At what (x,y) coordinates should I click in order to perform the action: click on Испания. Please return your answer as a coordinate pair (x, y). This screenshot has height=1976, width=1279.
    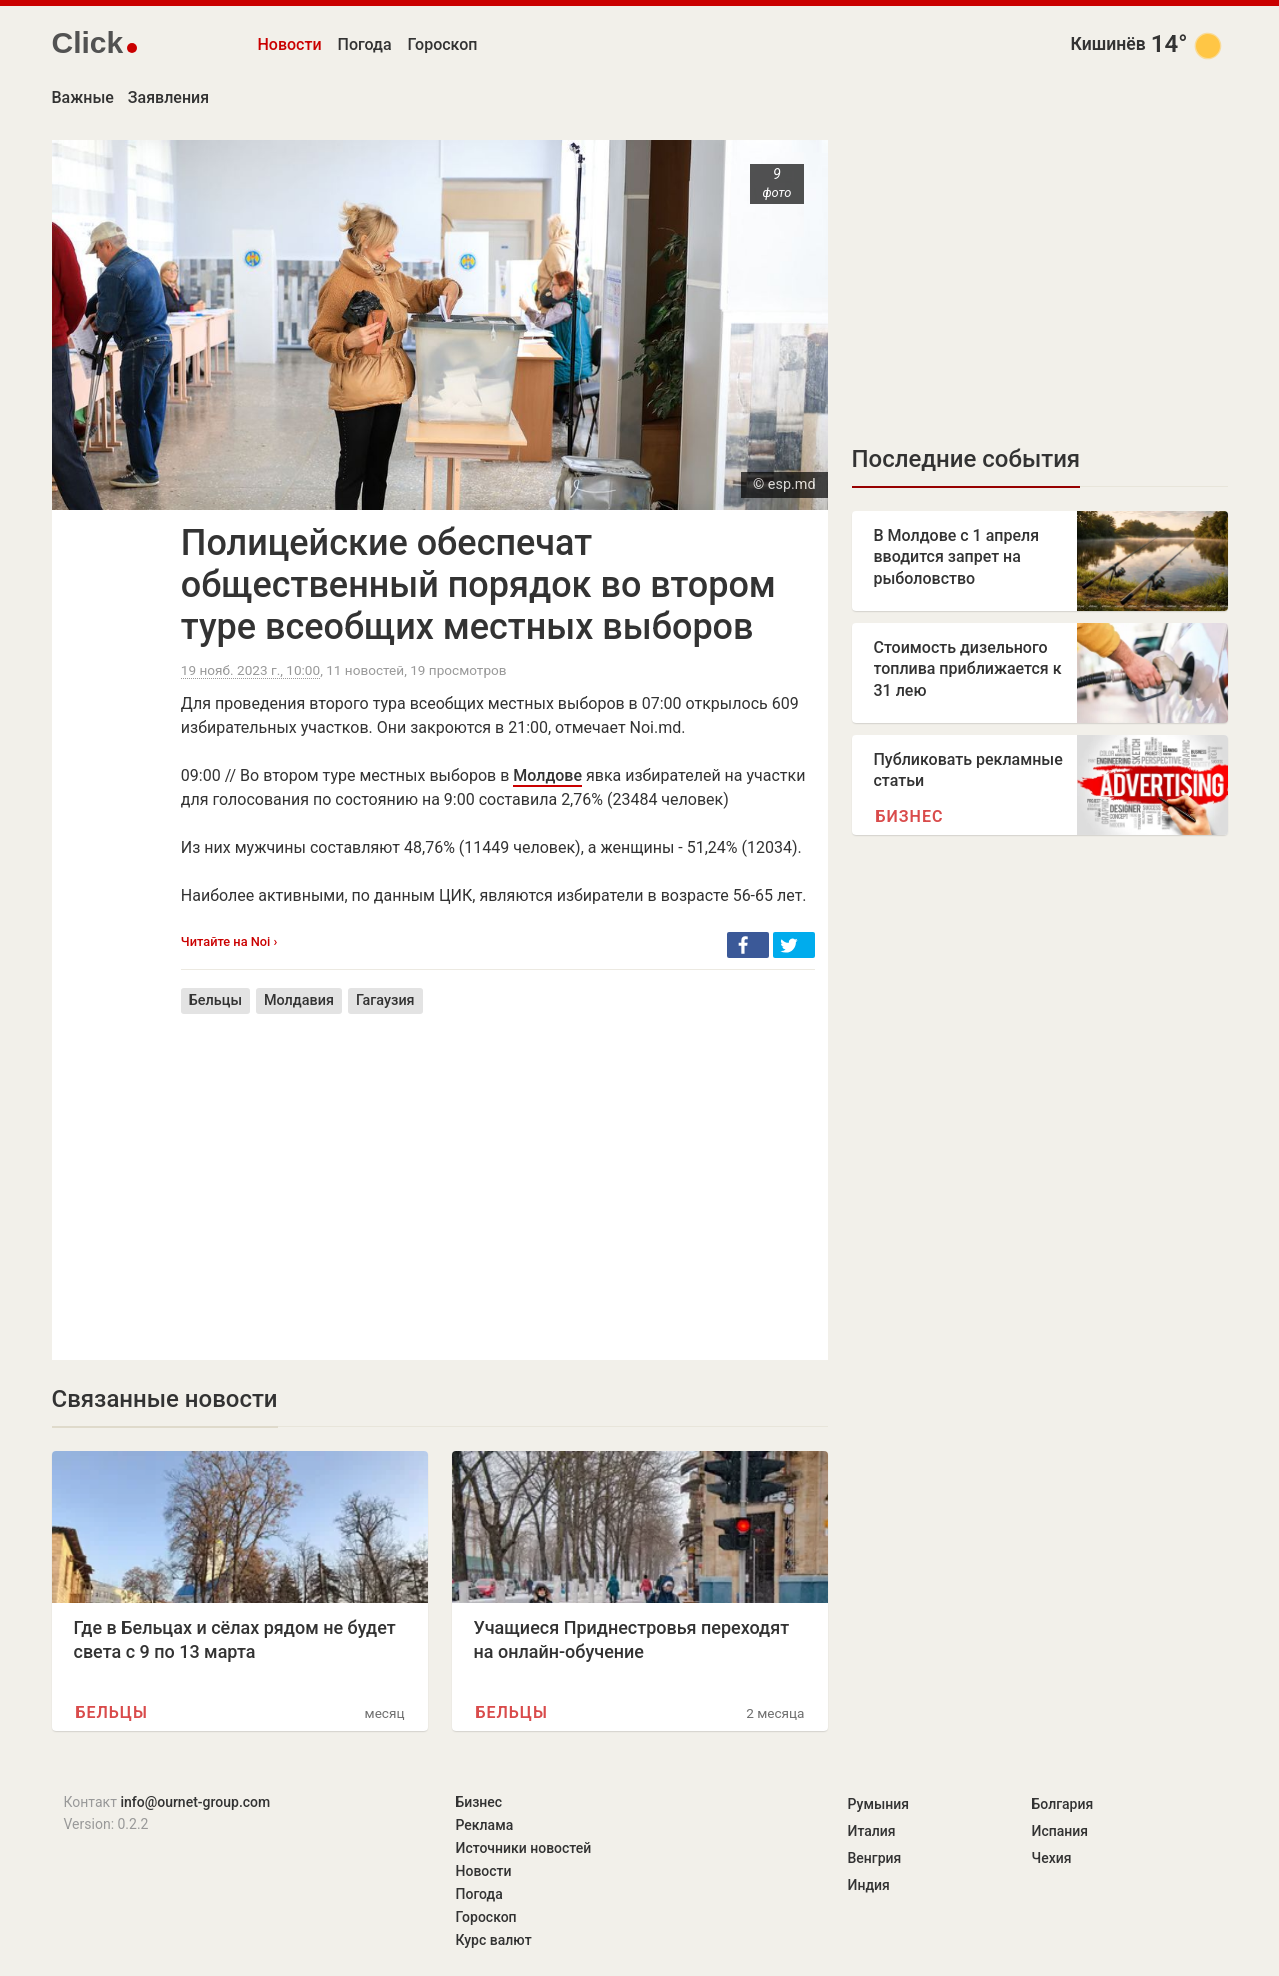
    Looking at the image, I should click on (1060, 1831).